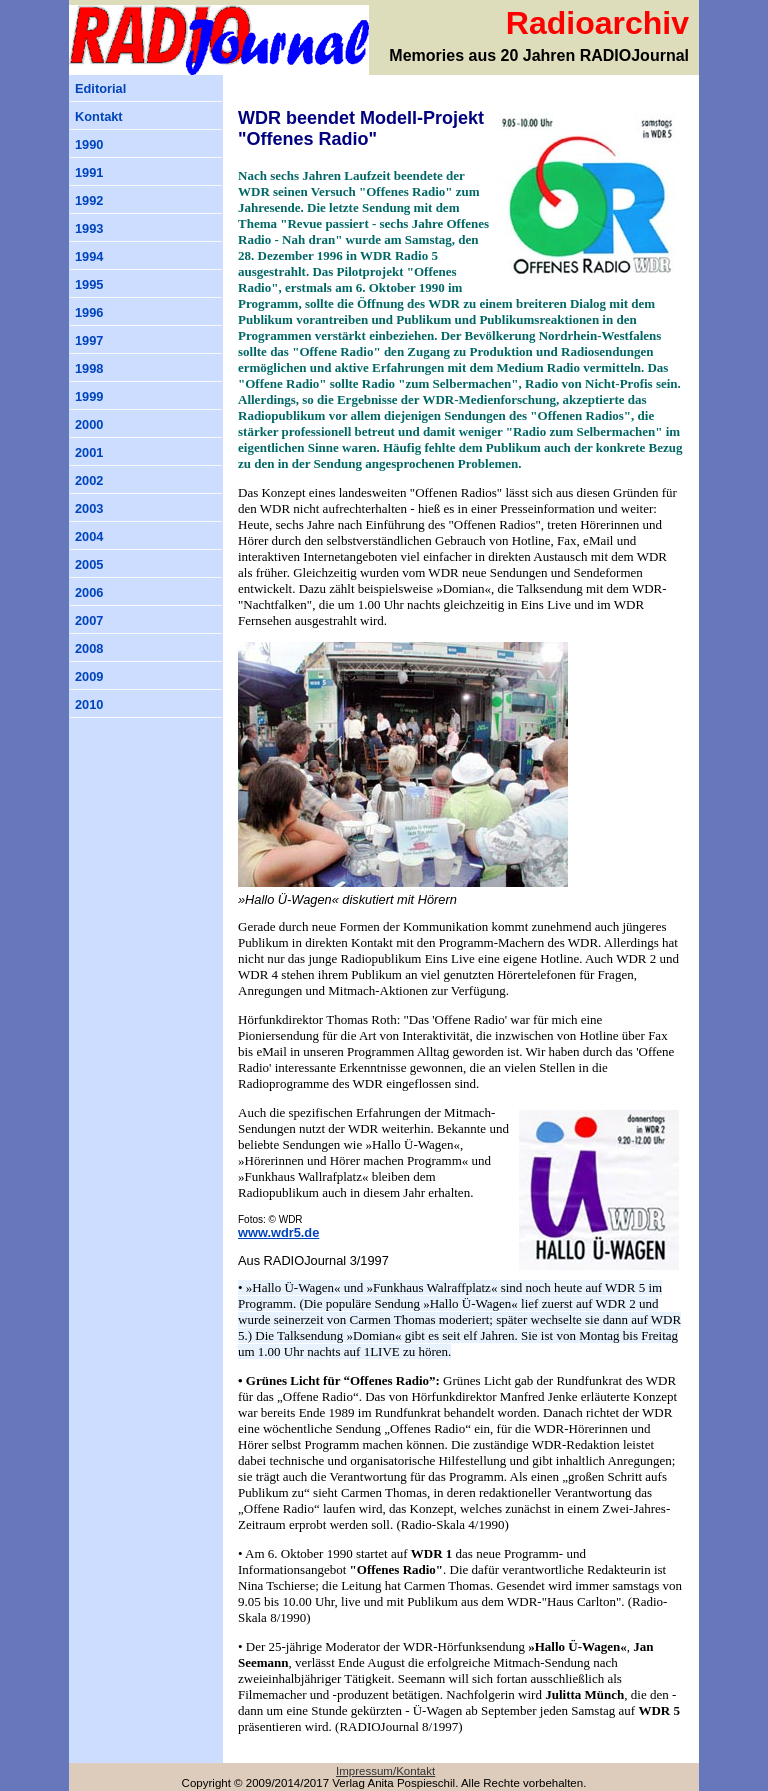 The image size is (768, 1791). Describe the element at coordinates (89, 452) in the screenshot. I see `2001` at that location.